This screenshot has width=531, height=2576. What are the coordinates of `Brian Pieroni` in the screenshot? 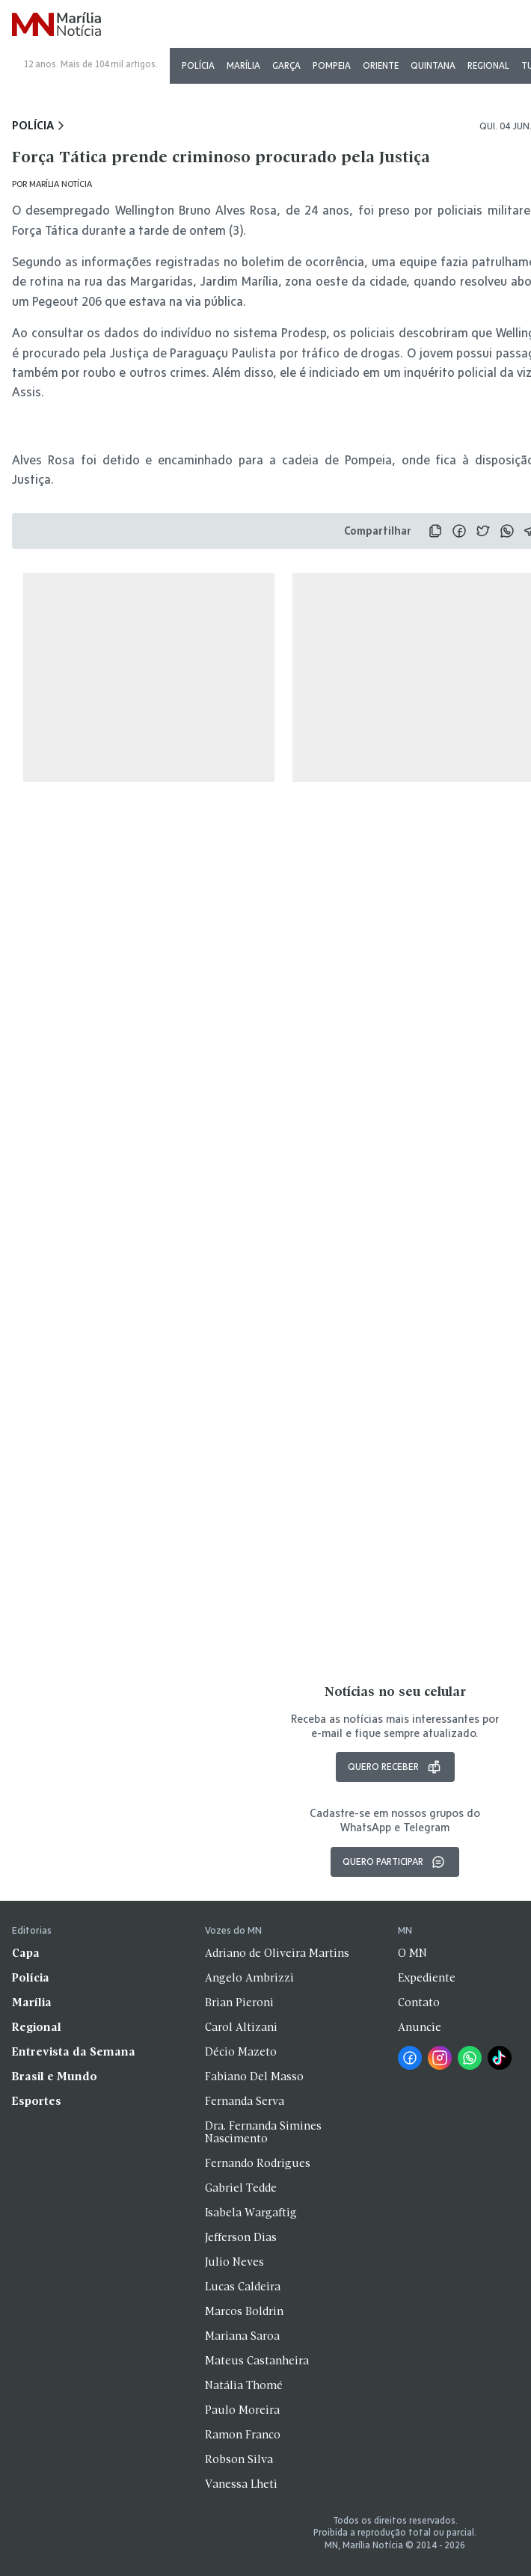 It's located at (239, 2003).